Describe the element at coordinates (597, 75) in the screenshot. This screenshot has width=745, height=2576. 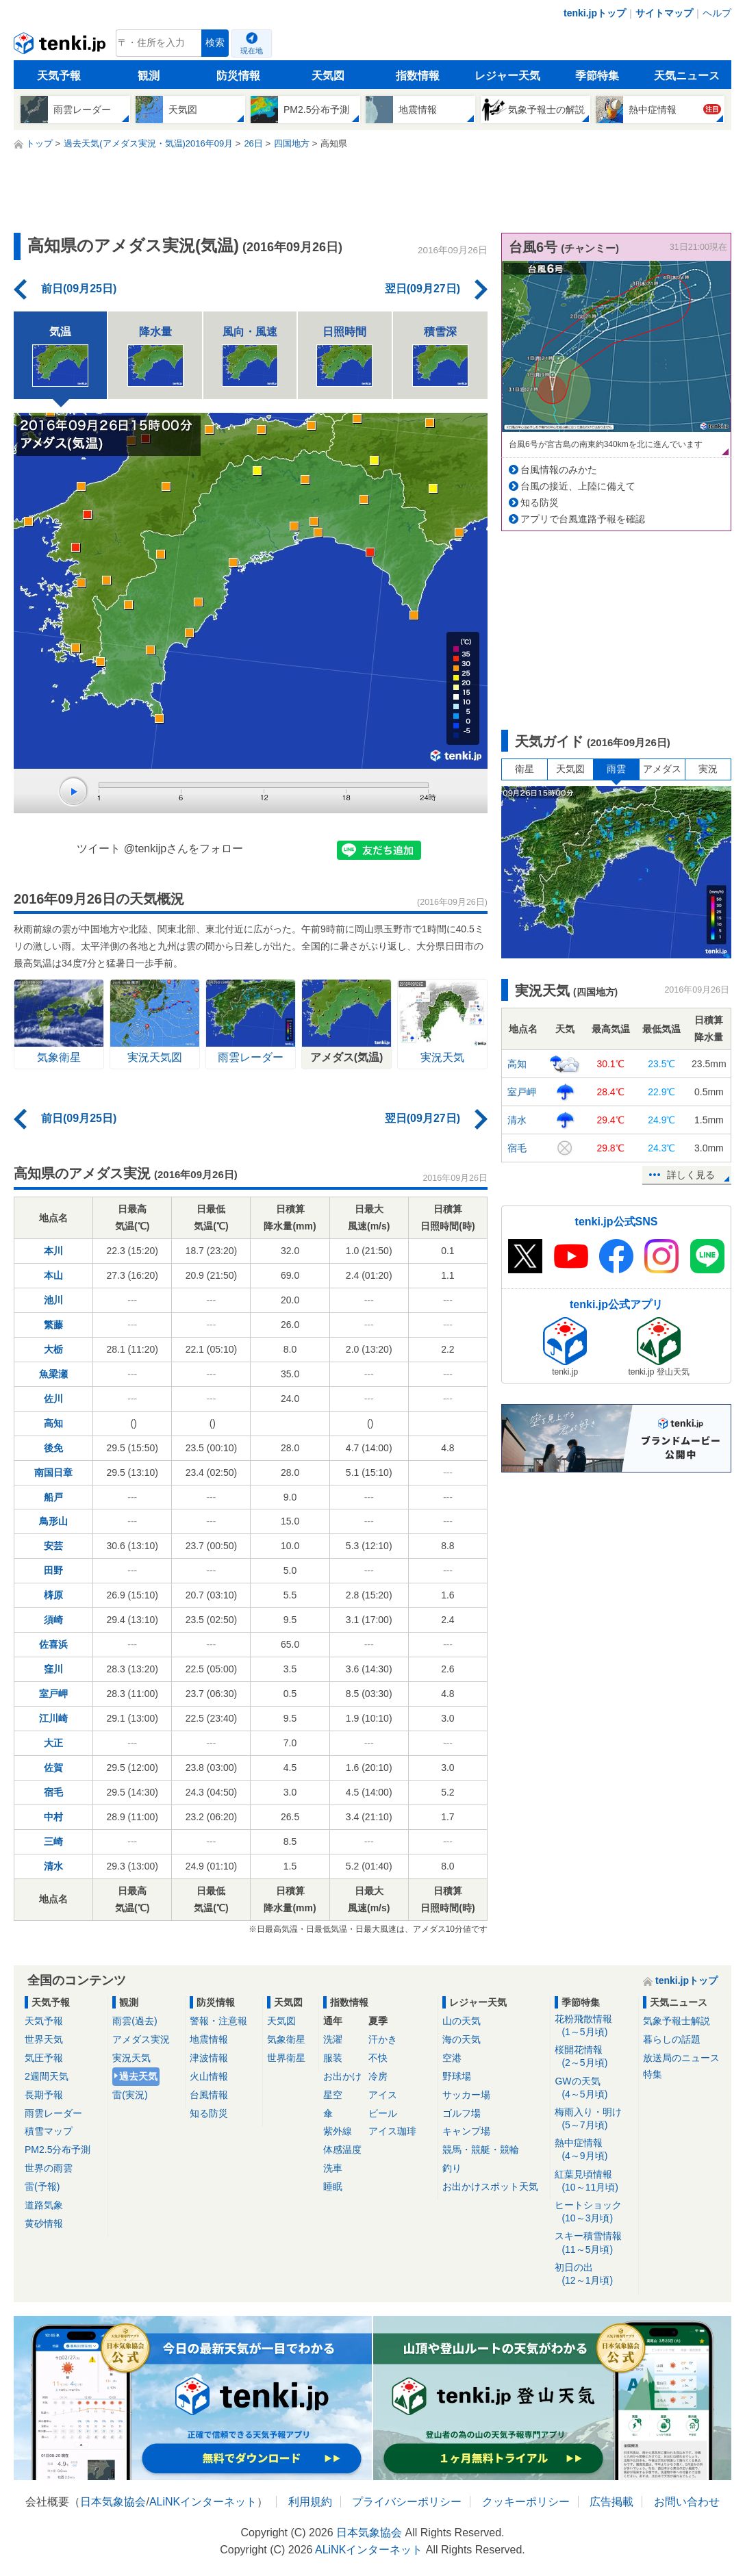
I see `季節特集` at that location.